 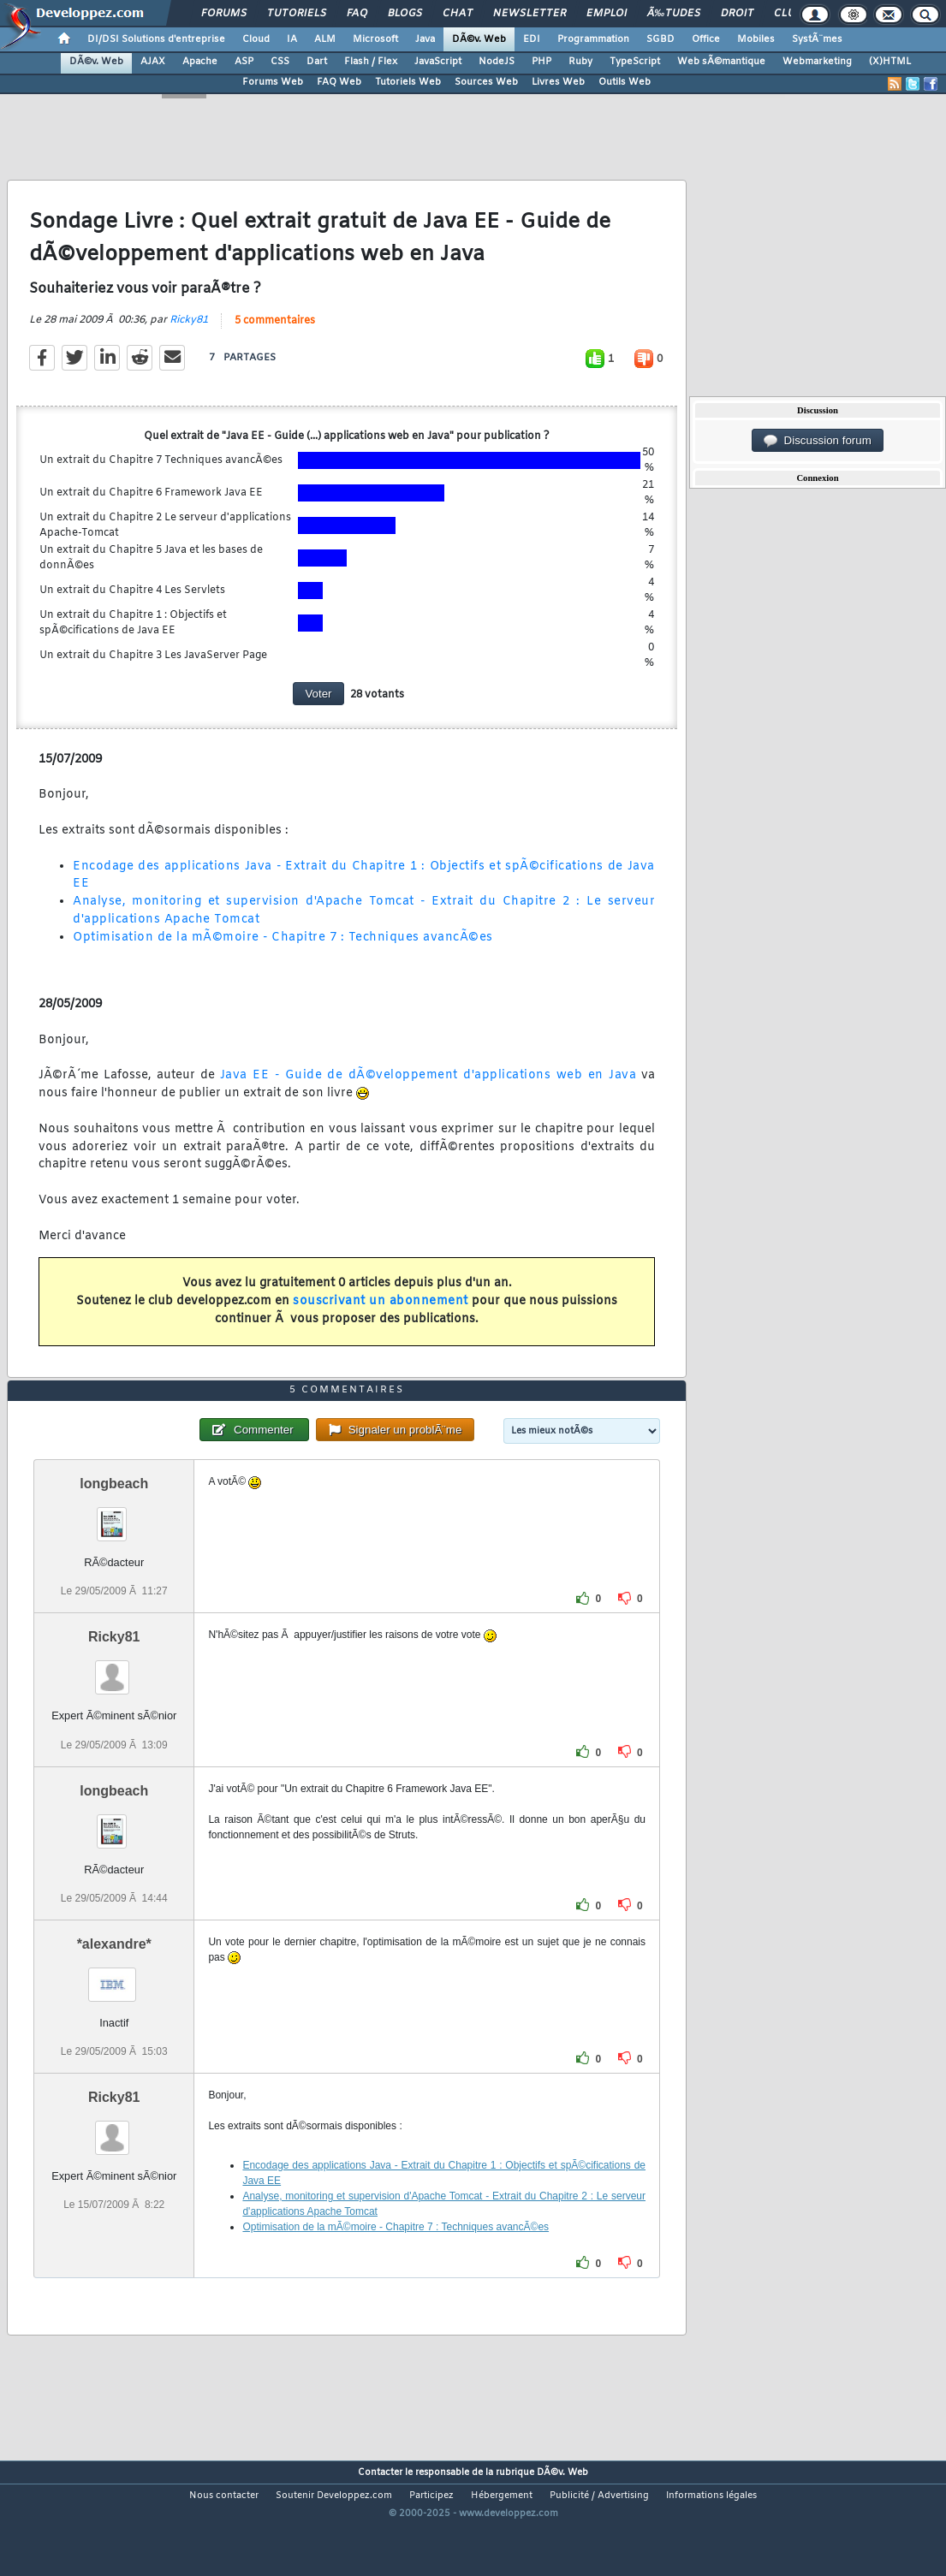 I want to click on Ã‰tudes, so click(x=674, y=14).